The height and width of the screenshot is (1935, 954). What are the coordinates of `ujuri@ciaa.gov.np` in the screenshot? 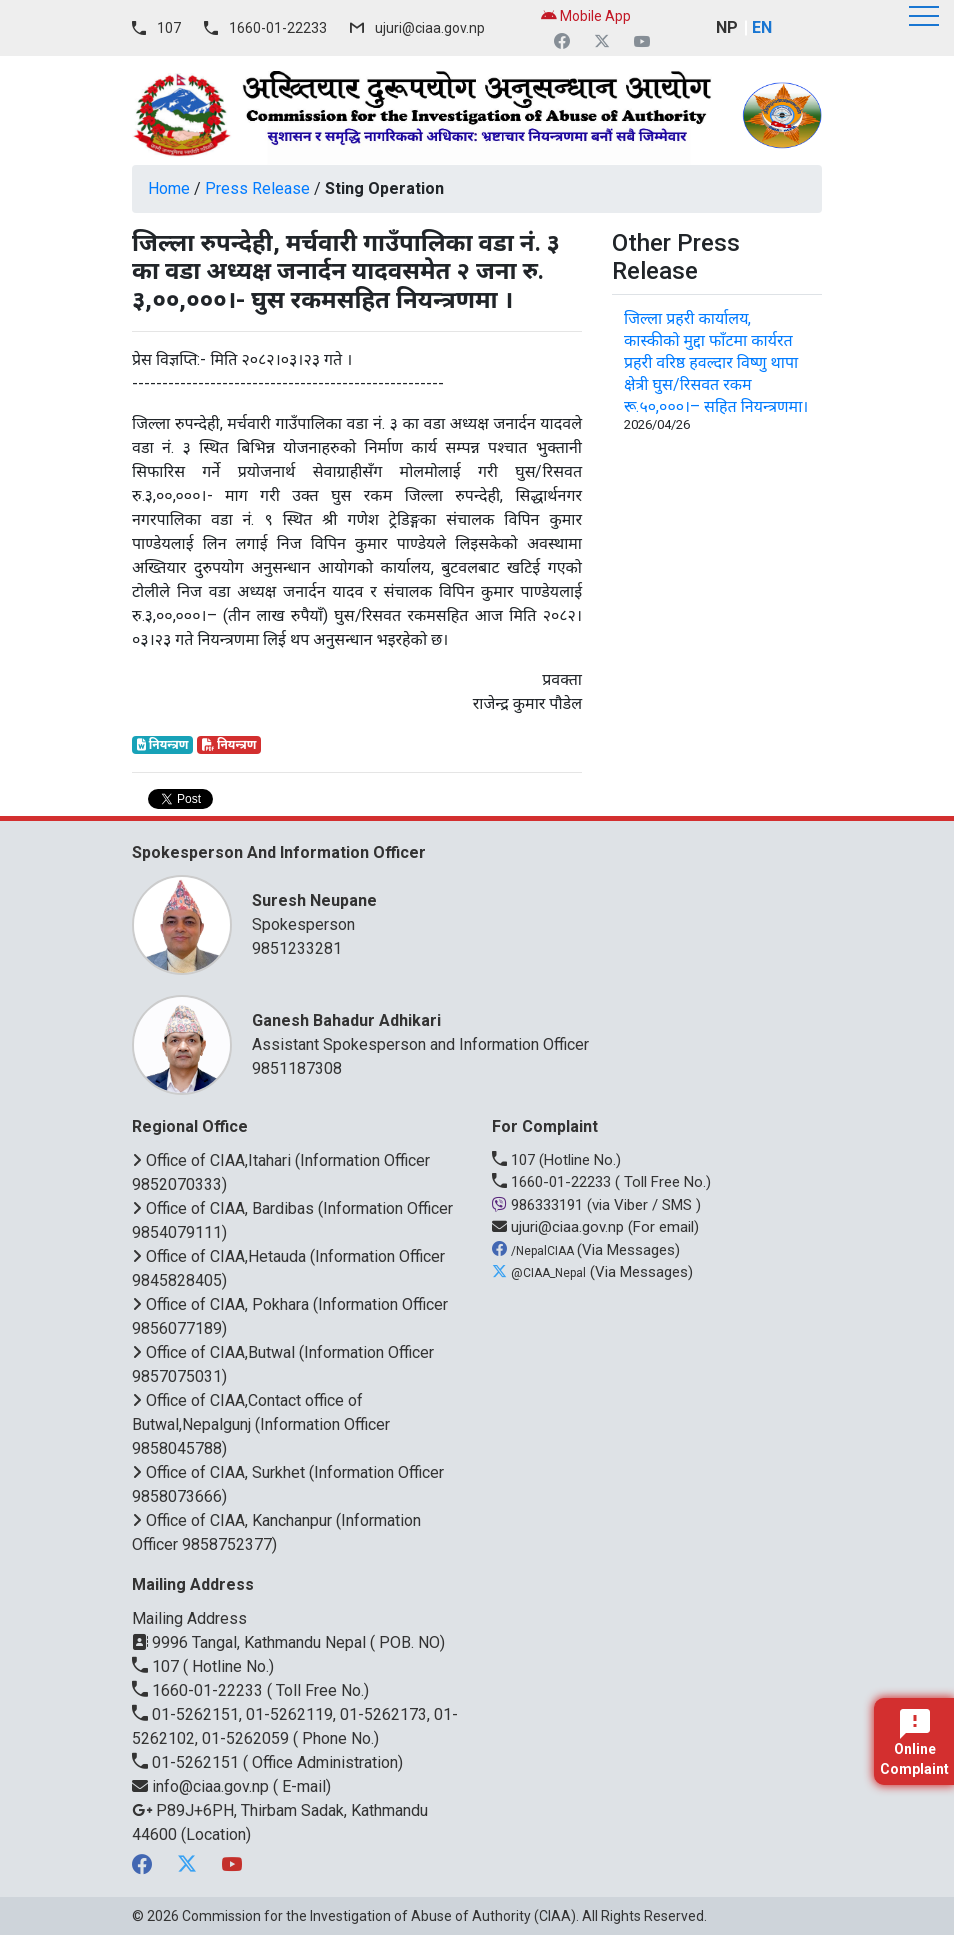 It's located at (430, 28).